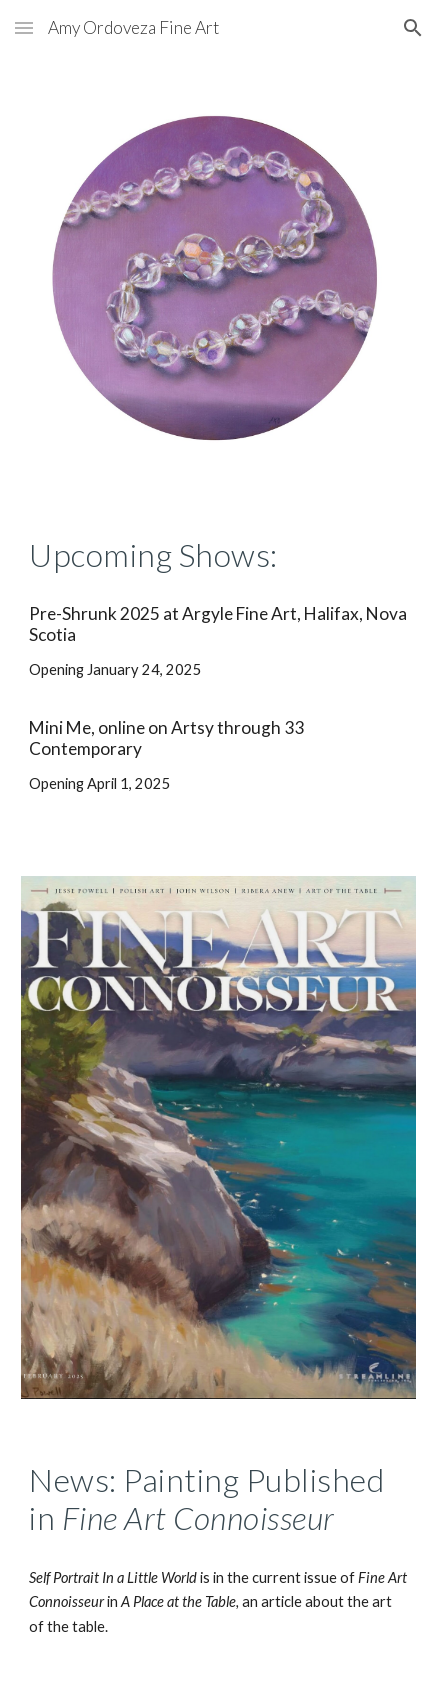 Image resolution: width=437 pixels, height=1695 pixels. Describe the element at coordinates (218, 555) in the screenshot. I see `[main]` at that location.